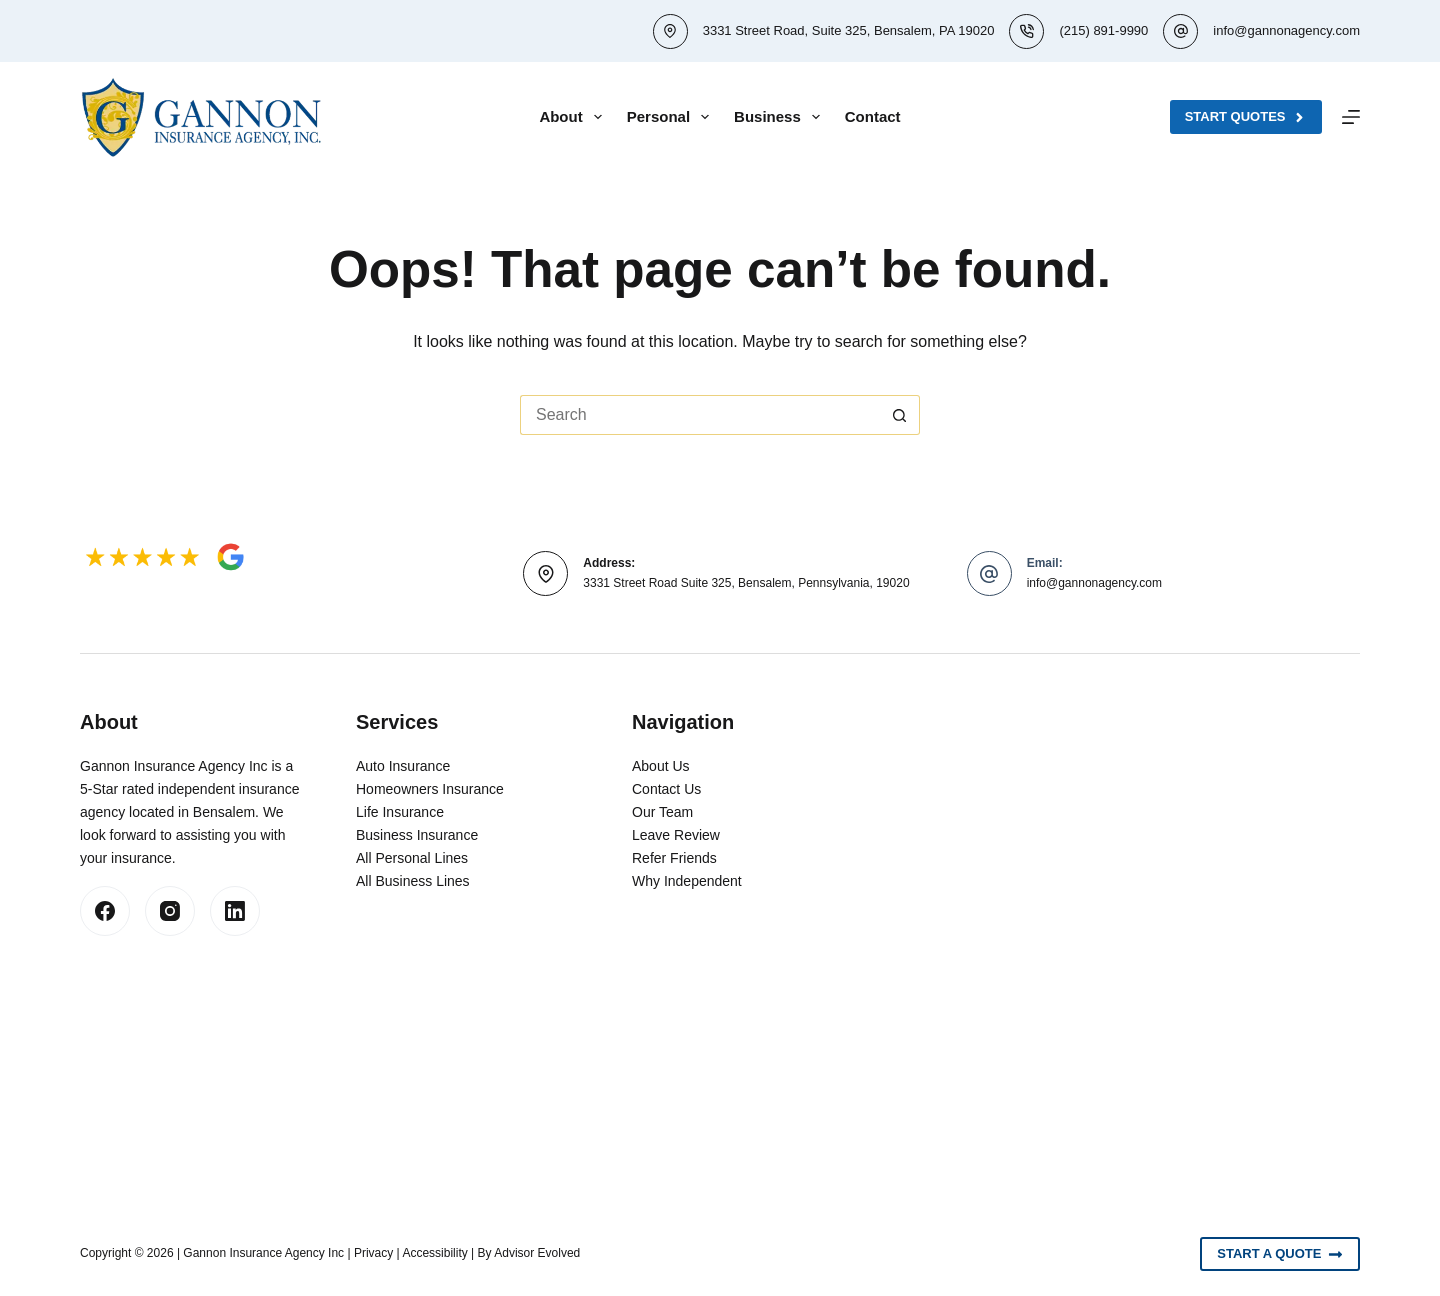 The image size is (1440, 1296). What do you see at coordinates (170, 911) in the screenshot?
I see `[Instagram]` at bounding box center [170, 911].